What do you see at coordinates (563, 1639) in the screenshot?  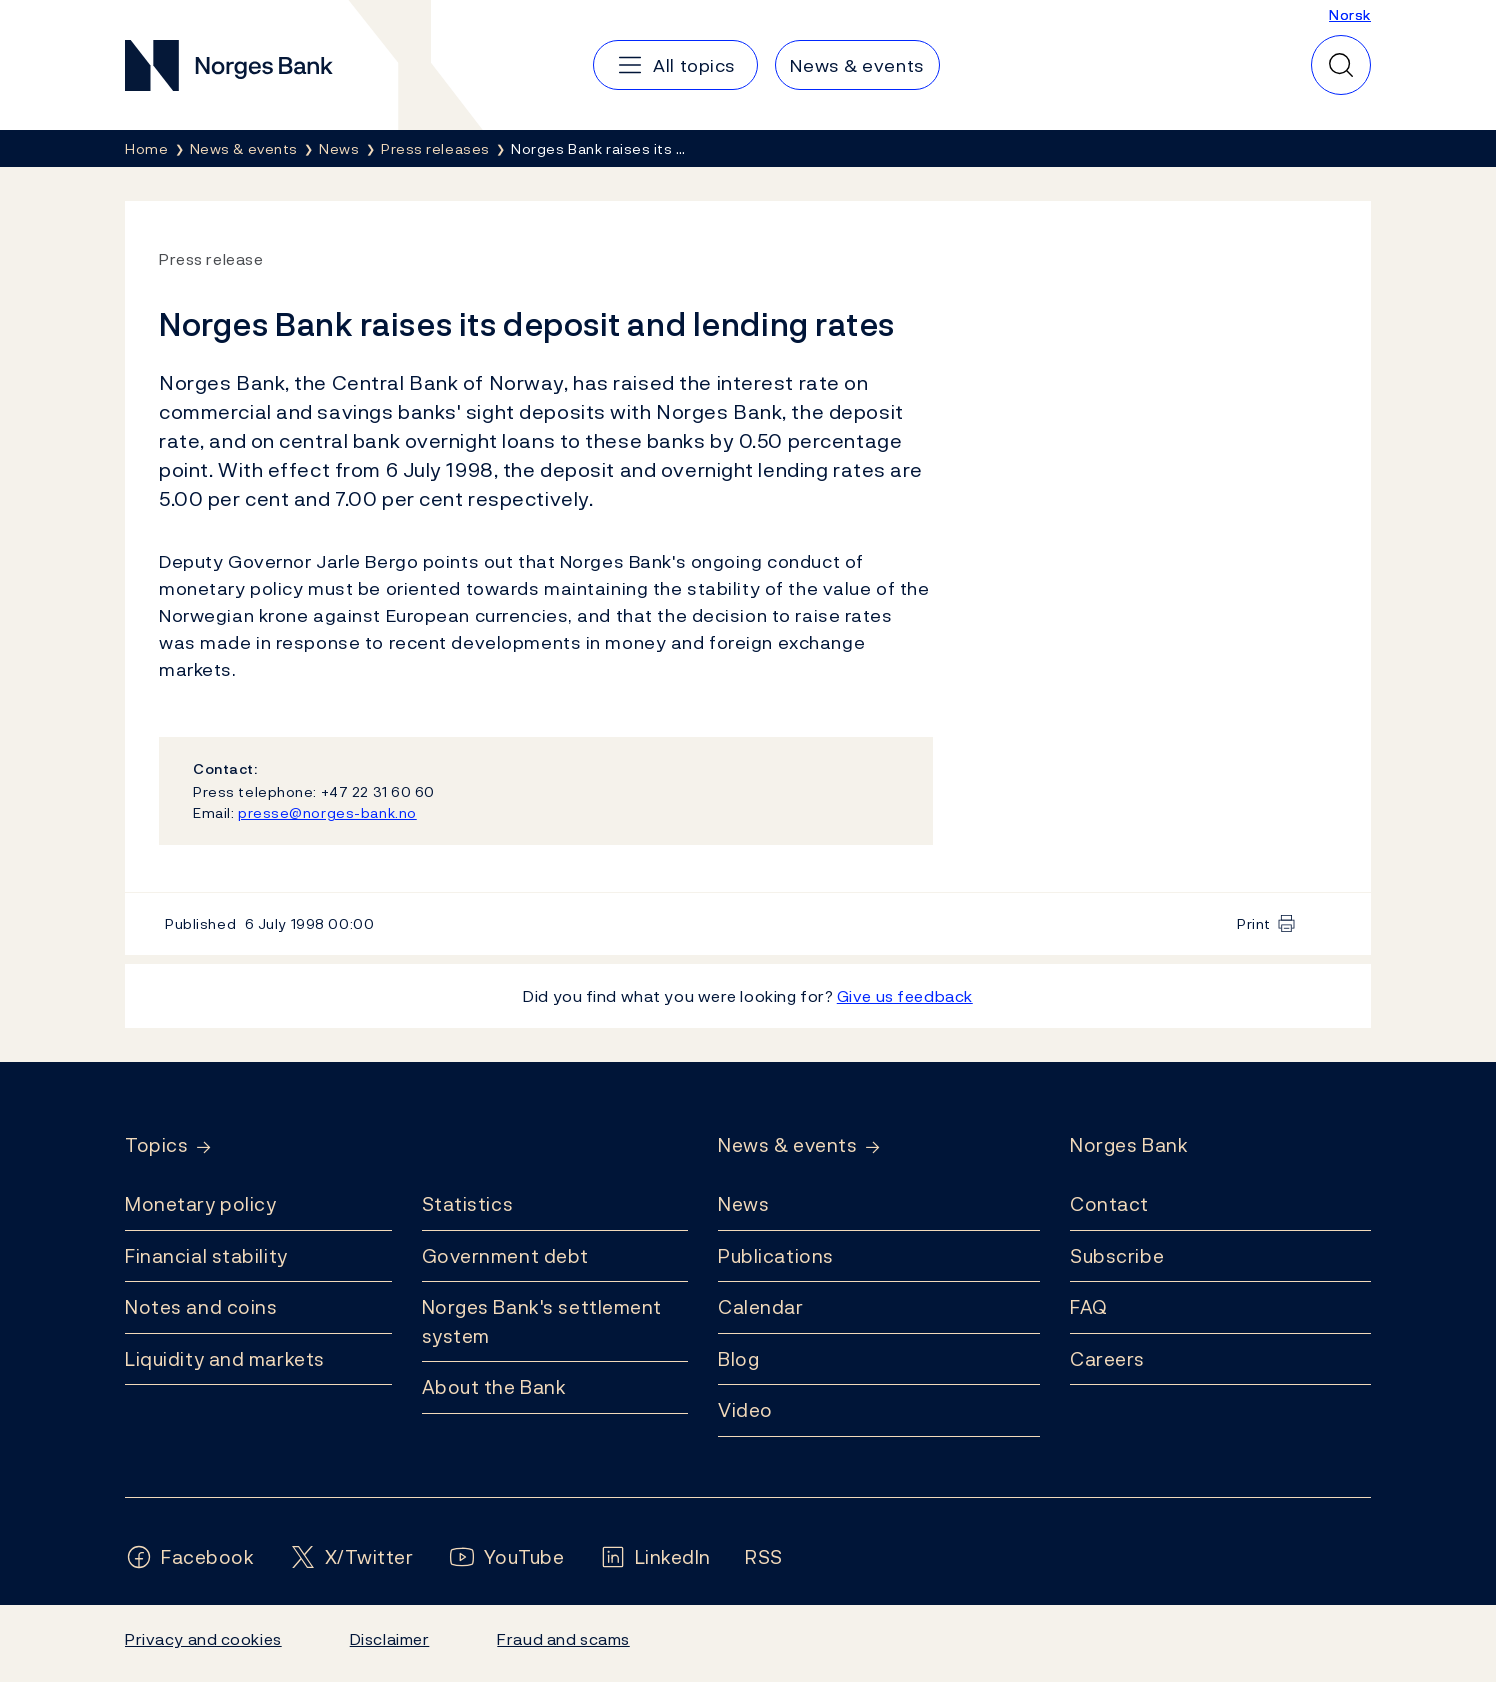 I see `Fraud and scams` at bounding box center [563, 1639].